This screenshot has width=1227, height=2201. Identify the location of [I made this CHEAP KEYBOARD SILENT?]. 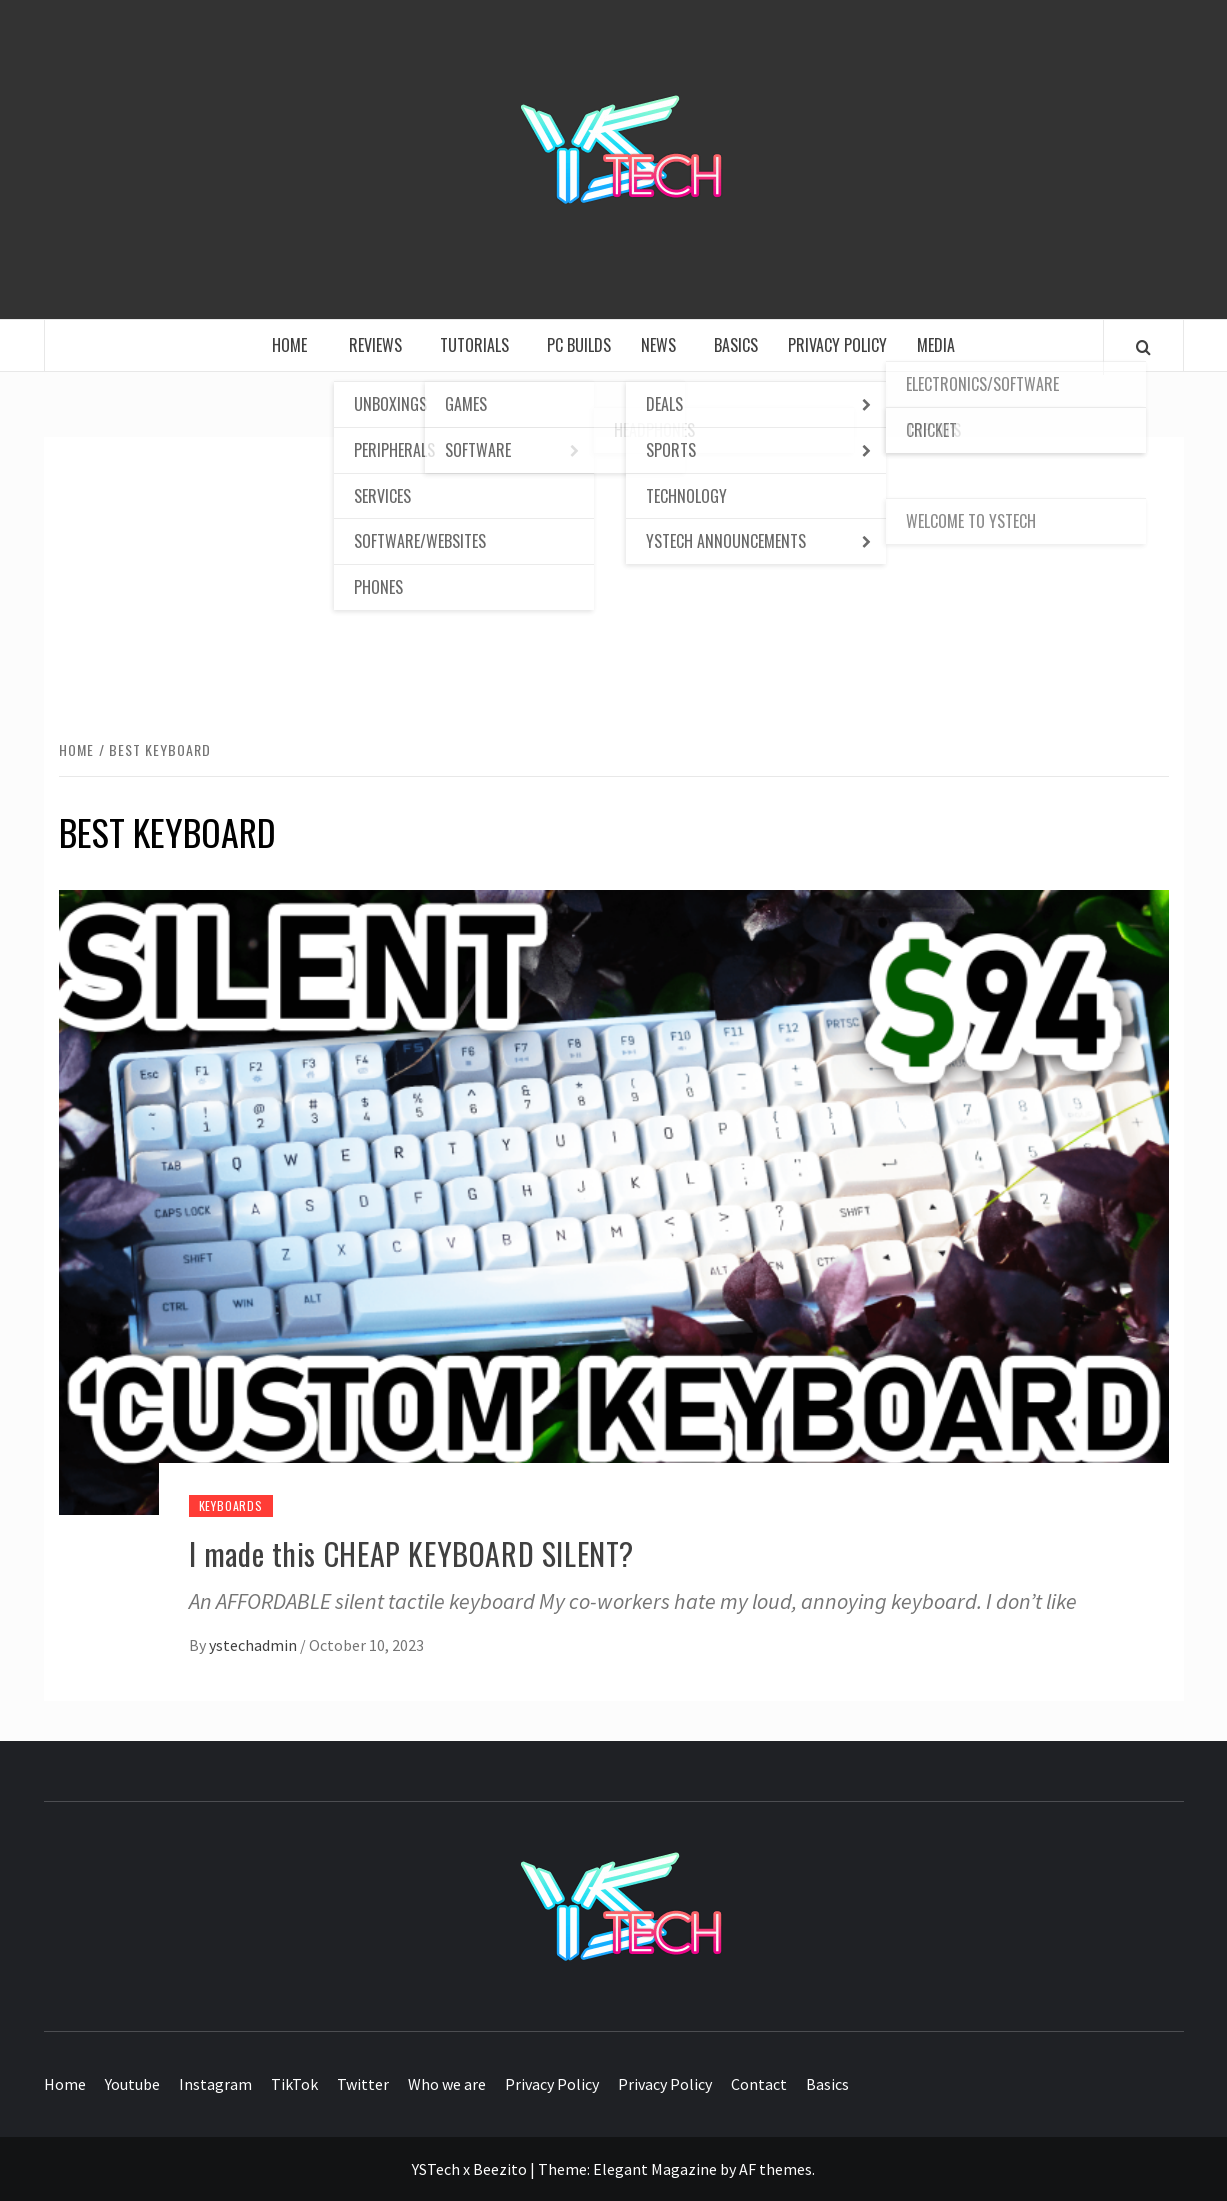
(614, 1200).